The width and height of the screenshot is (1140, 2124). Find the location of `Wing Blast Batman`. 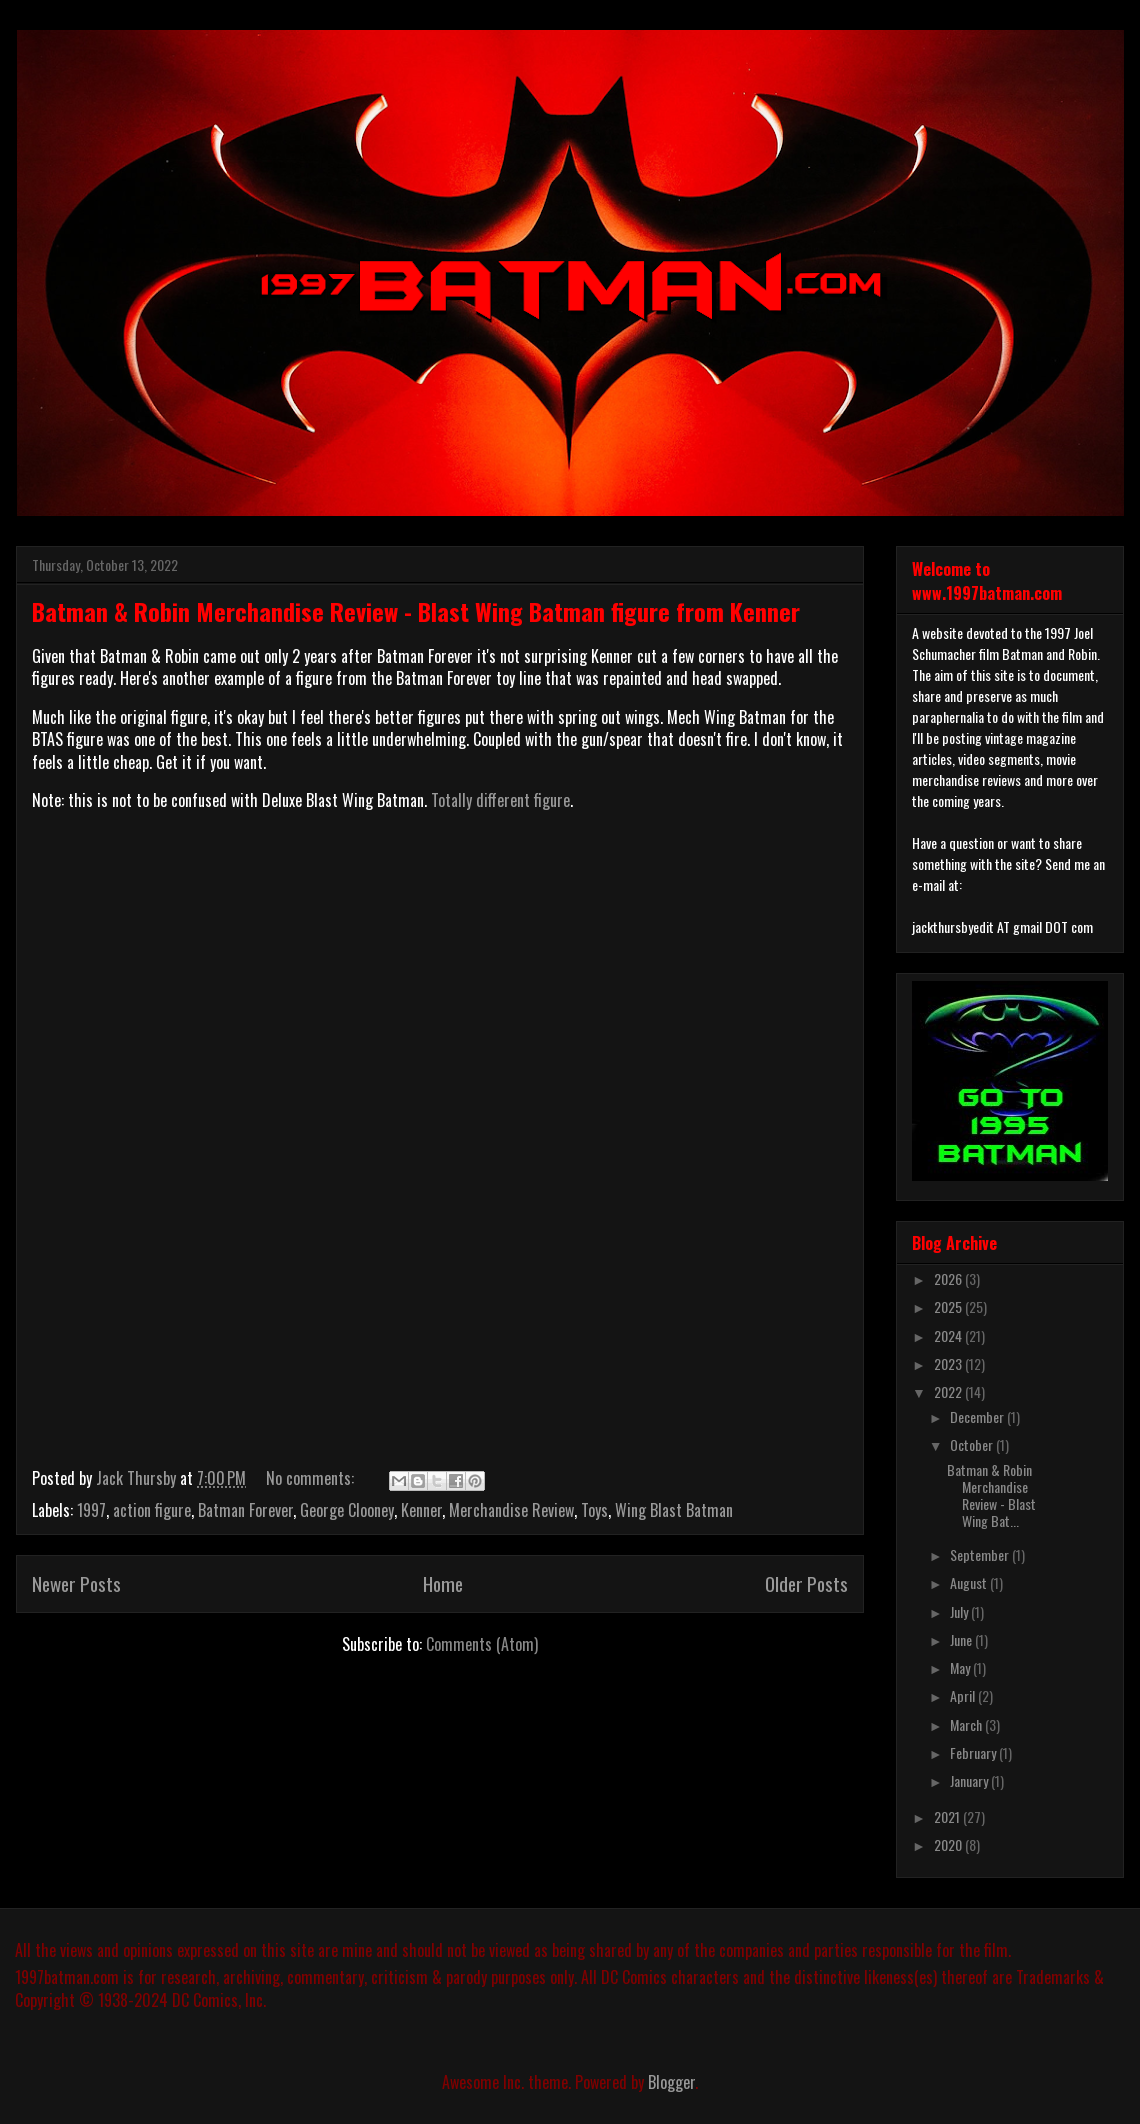

Wing Blast Batman is located at coordinates (674, 1510).